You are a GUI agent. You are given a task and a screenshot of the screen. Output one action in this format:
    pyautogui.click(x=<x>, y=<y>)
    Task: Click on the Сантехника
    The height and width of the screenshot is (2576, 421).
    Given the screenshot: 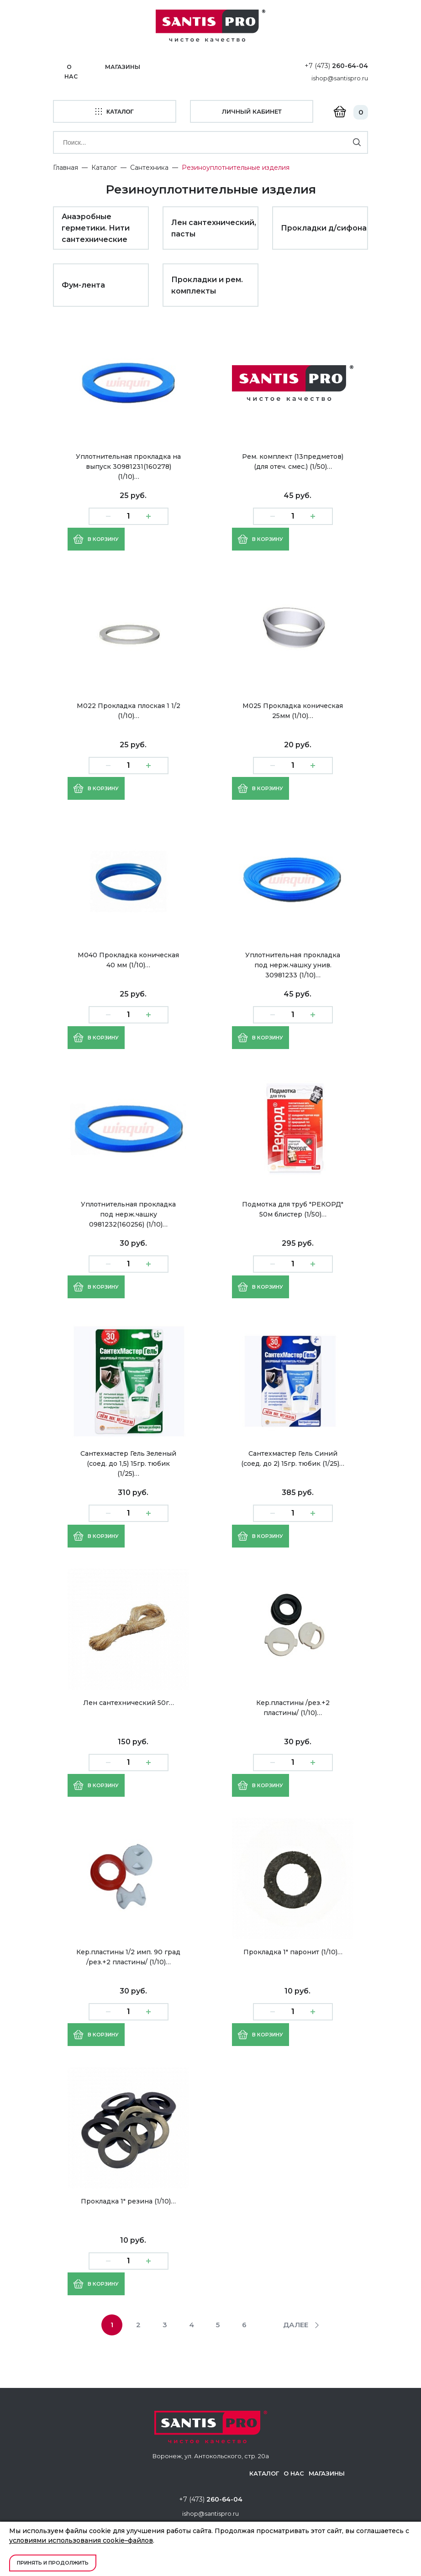 What is the action you would take?
    pyautogui.click(x=149, y=165)
    